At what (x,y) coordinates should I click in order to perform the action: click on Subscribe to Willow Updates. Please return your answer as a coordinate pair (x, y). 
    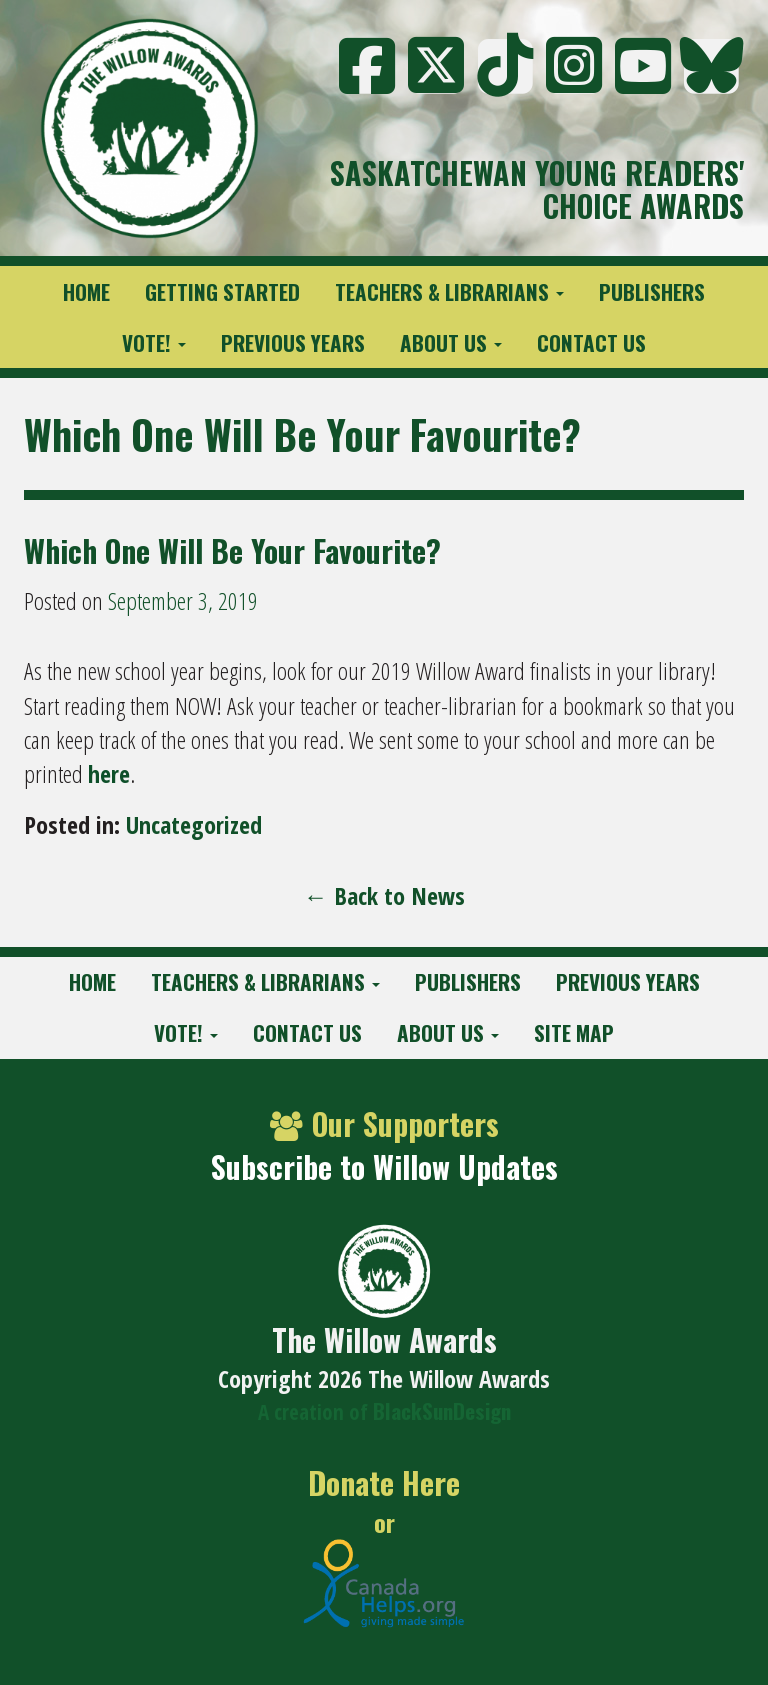
    Looking at the image, I should click on (384, 1166).